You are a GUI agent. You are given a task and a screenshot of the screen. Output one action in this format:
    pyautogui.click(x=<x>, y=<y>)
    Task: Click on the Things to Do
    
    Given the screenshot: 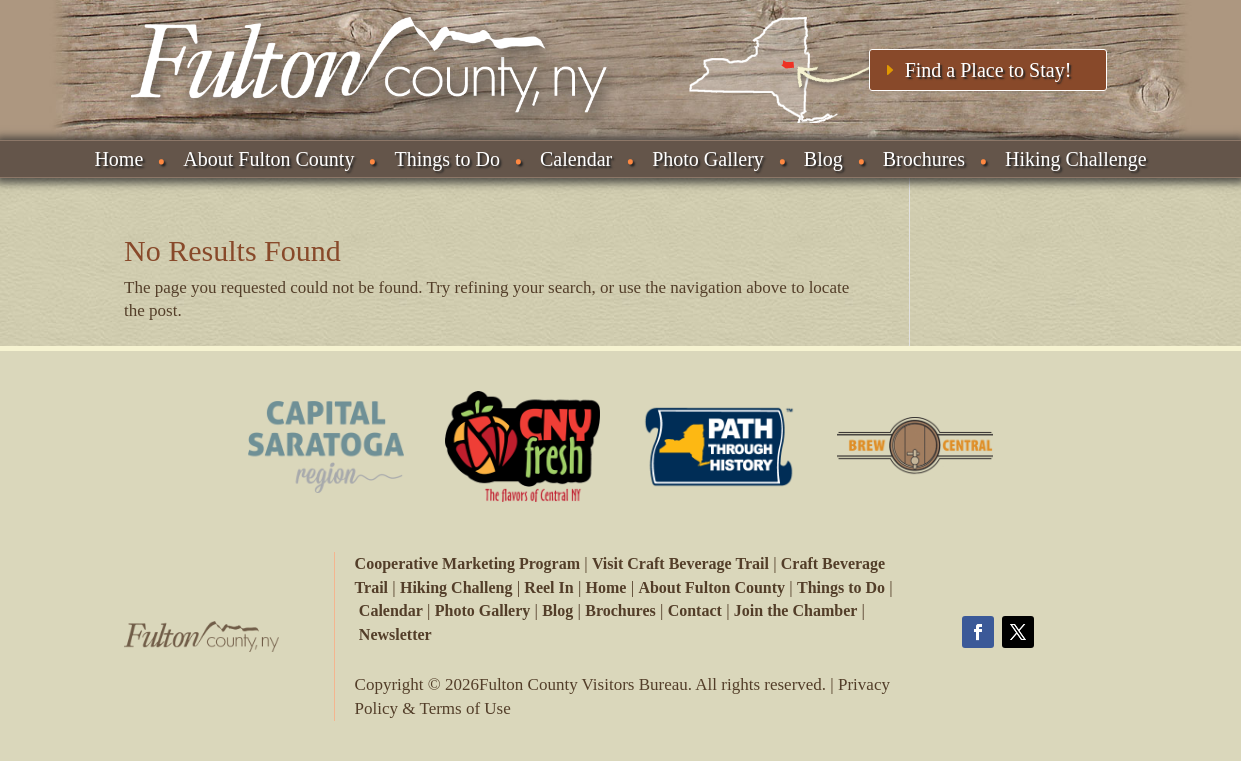 What is the action you would take?
    pyautogui.click(x=447, y=159)
    